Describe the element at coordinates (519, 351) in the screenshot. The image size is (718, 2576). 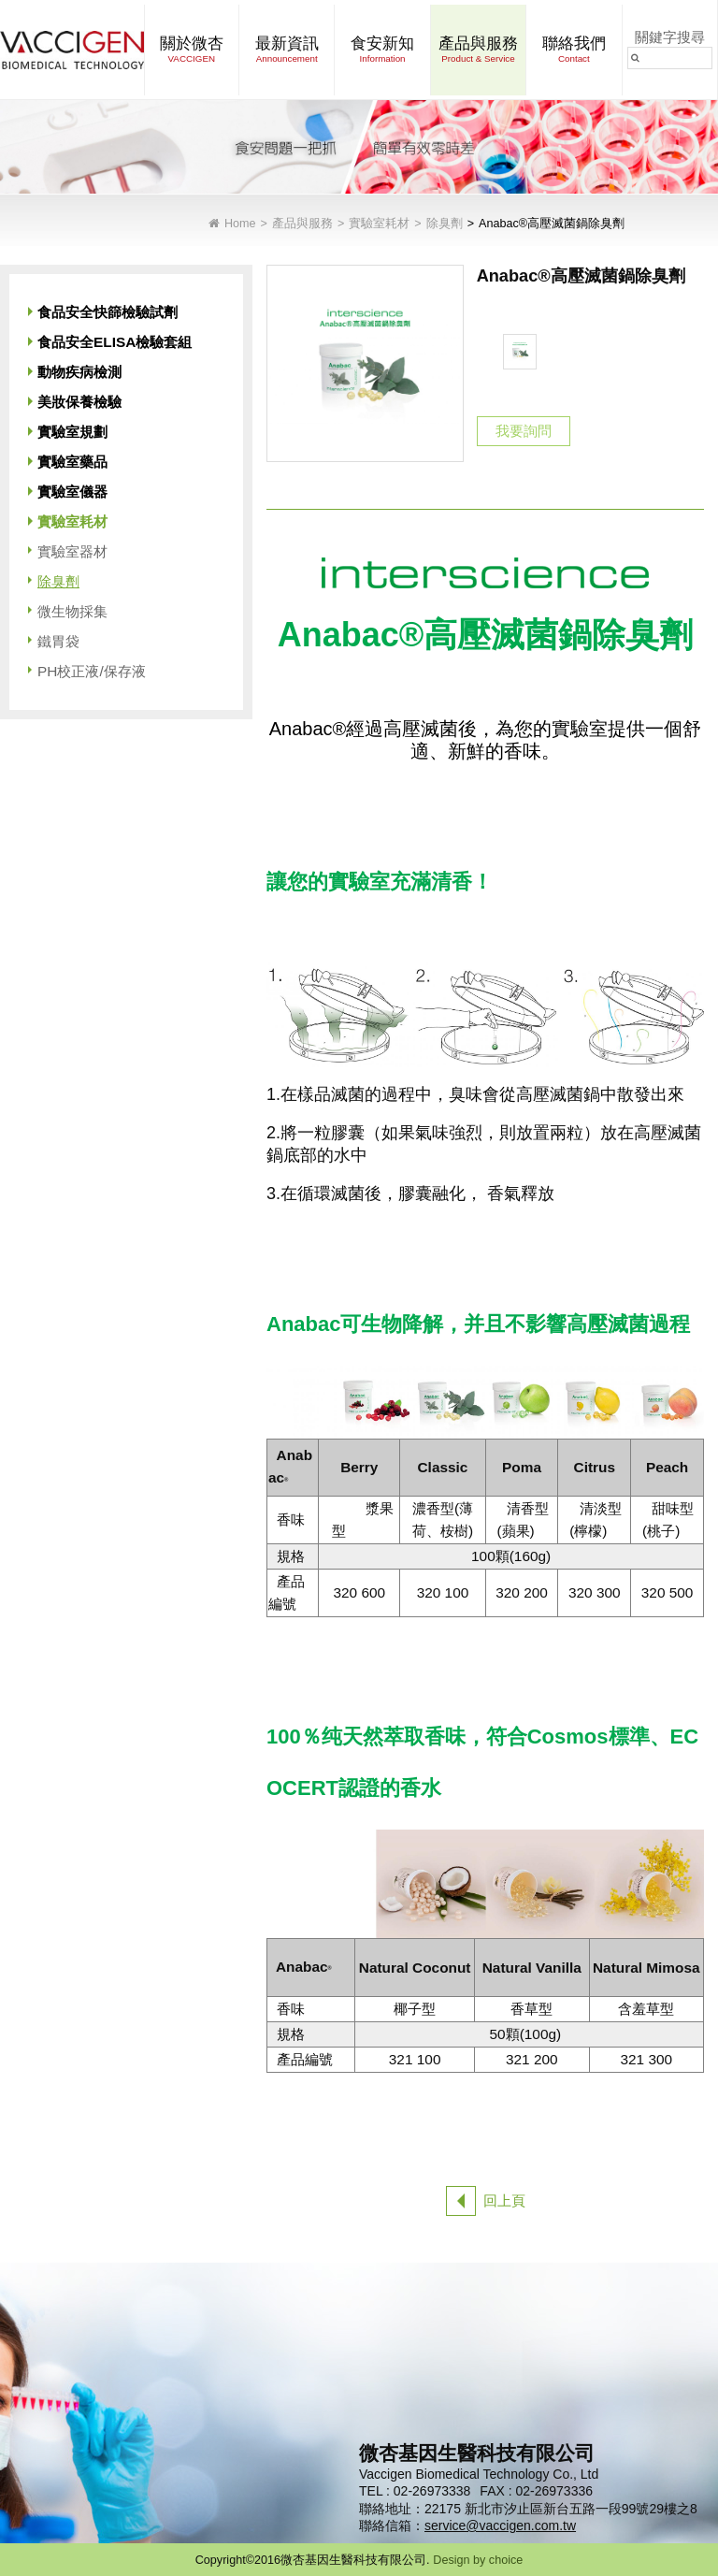
I see `[option]` at that location.